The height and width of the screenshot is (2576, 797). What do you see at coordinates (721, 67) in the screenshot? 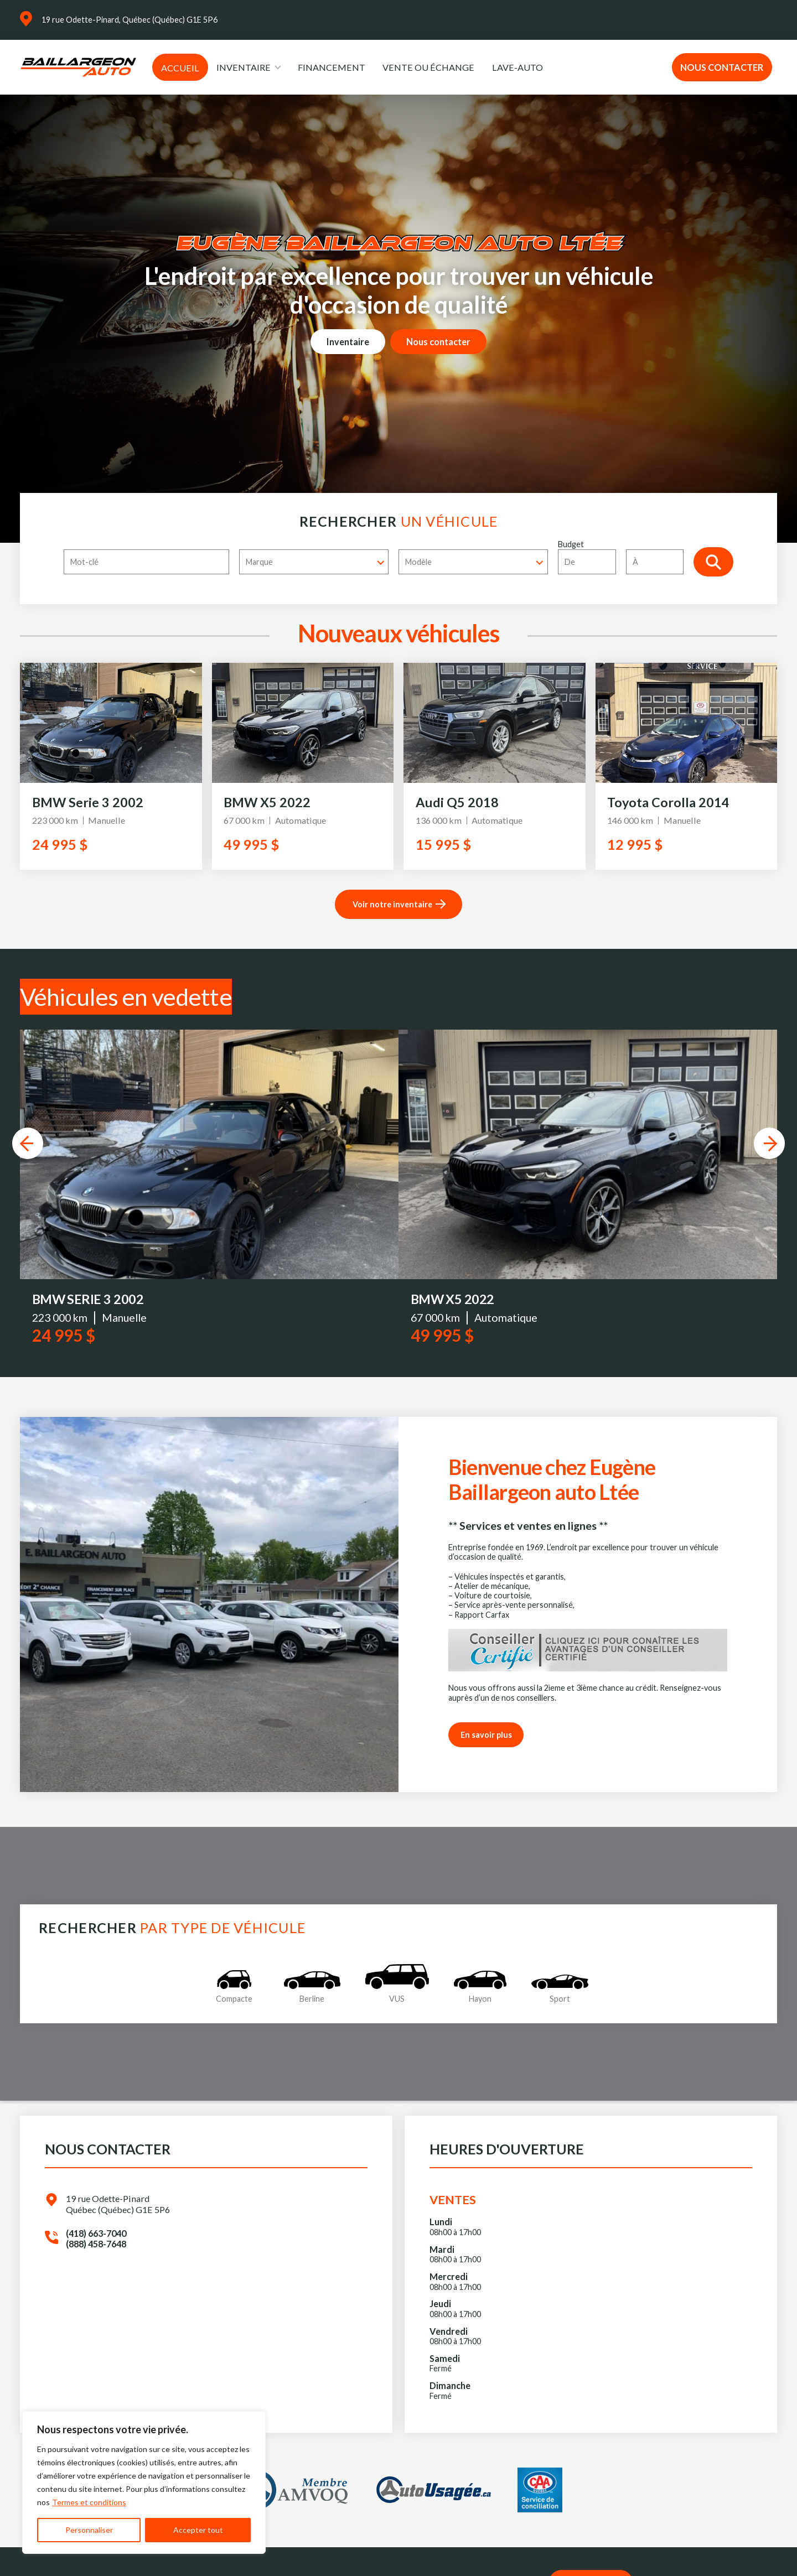
I see `Nous contacter` at bounding box center [721, 67].